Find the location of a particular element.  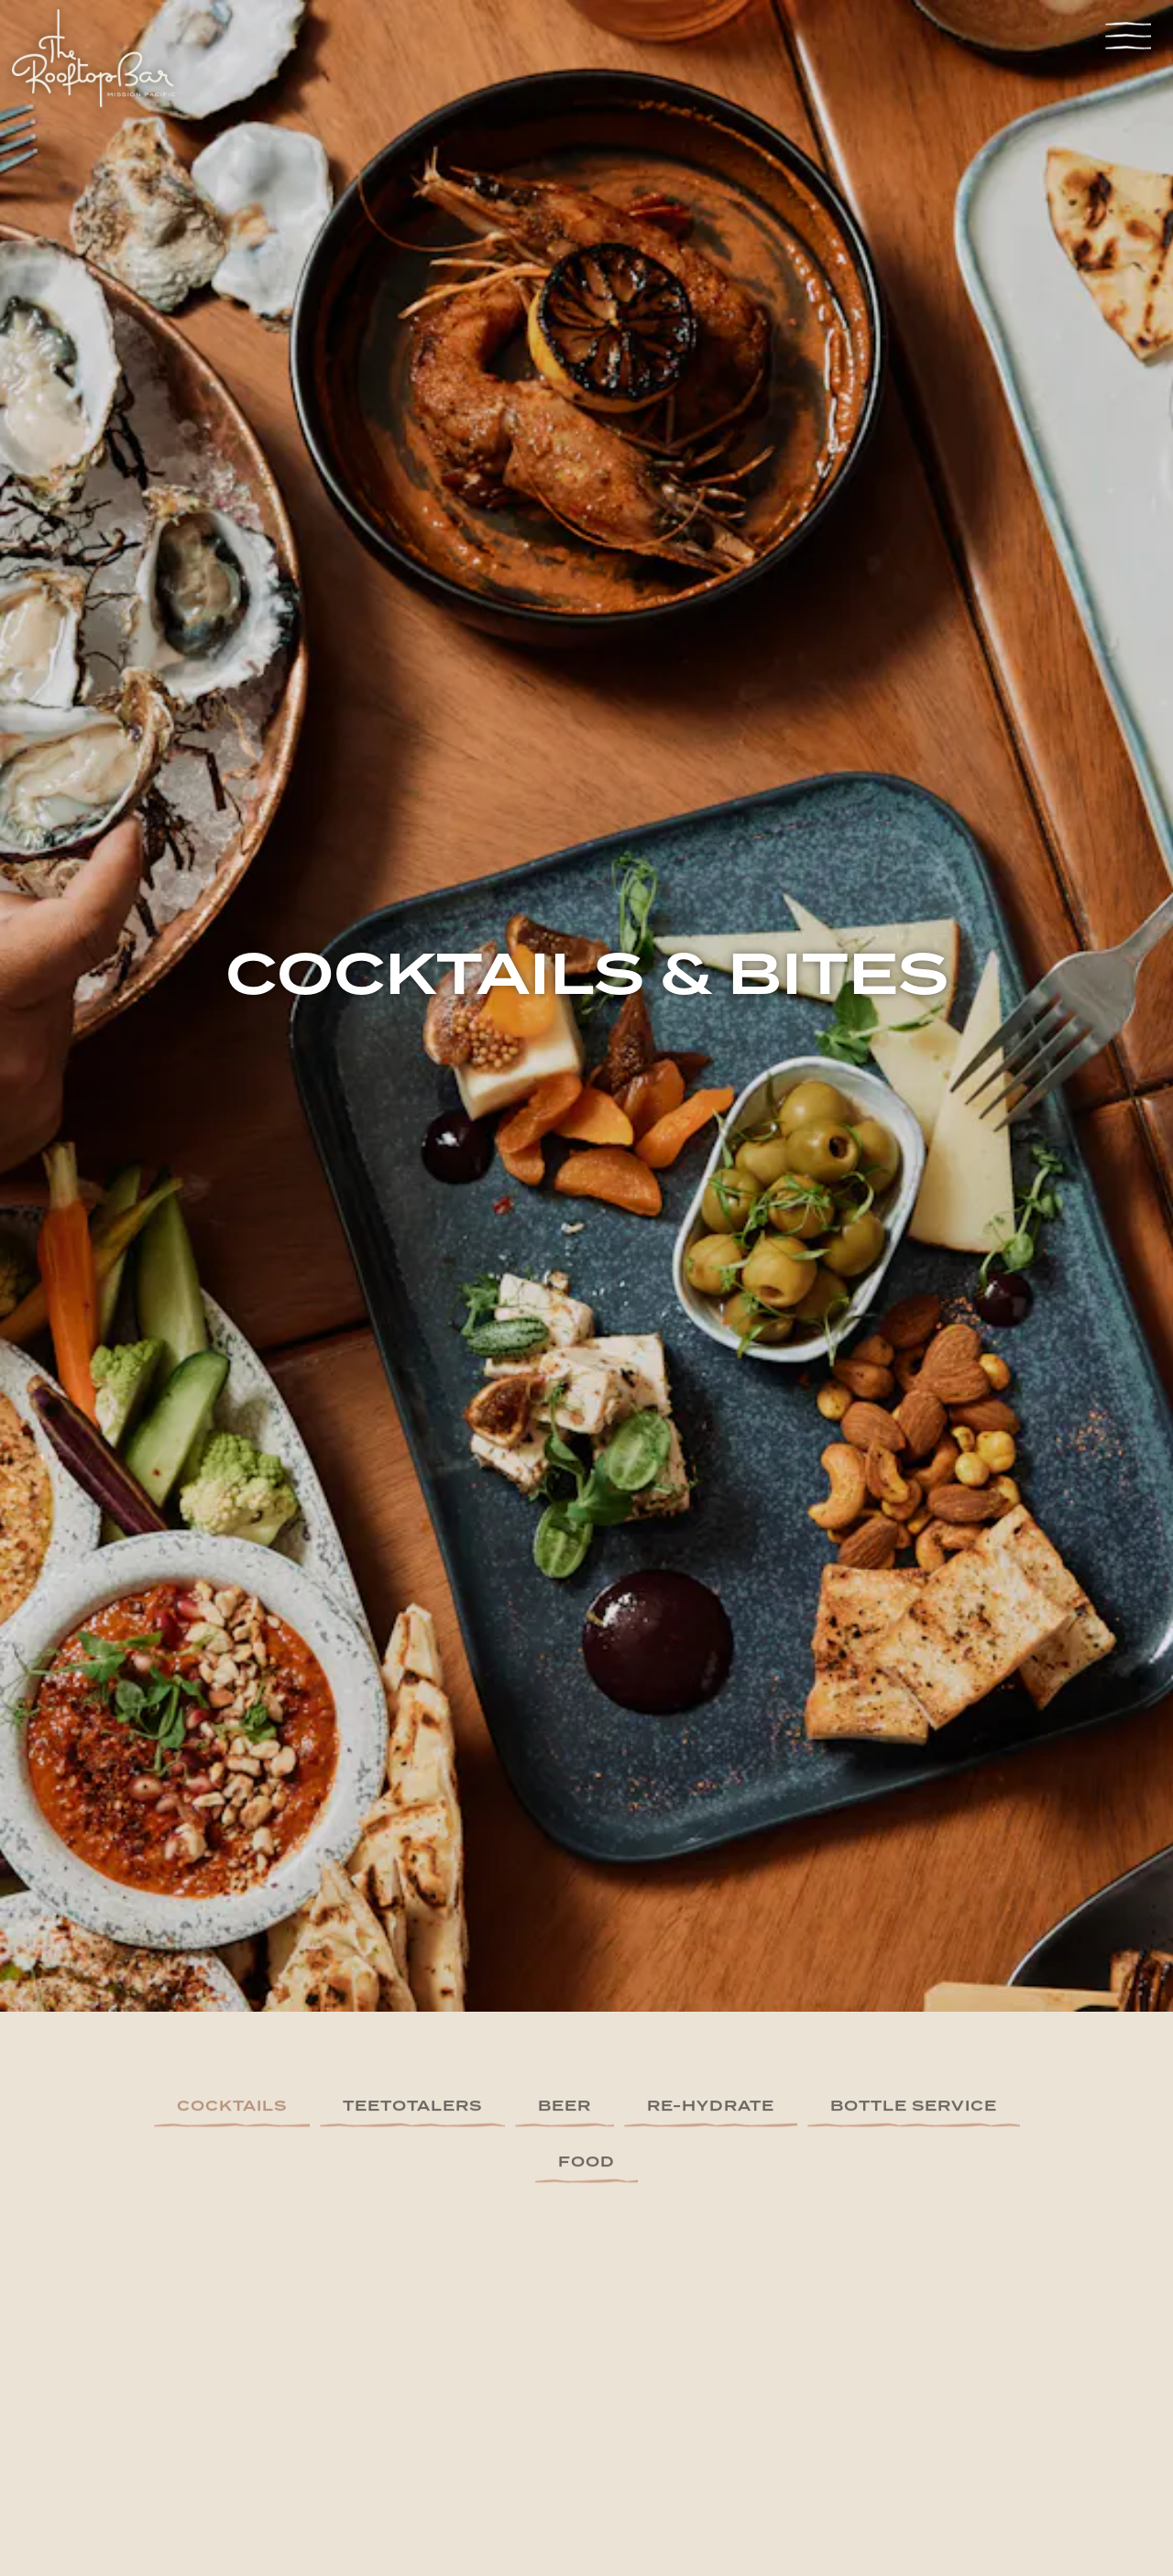

Teetotalers [tab] is located at coordinates (412, 1971).